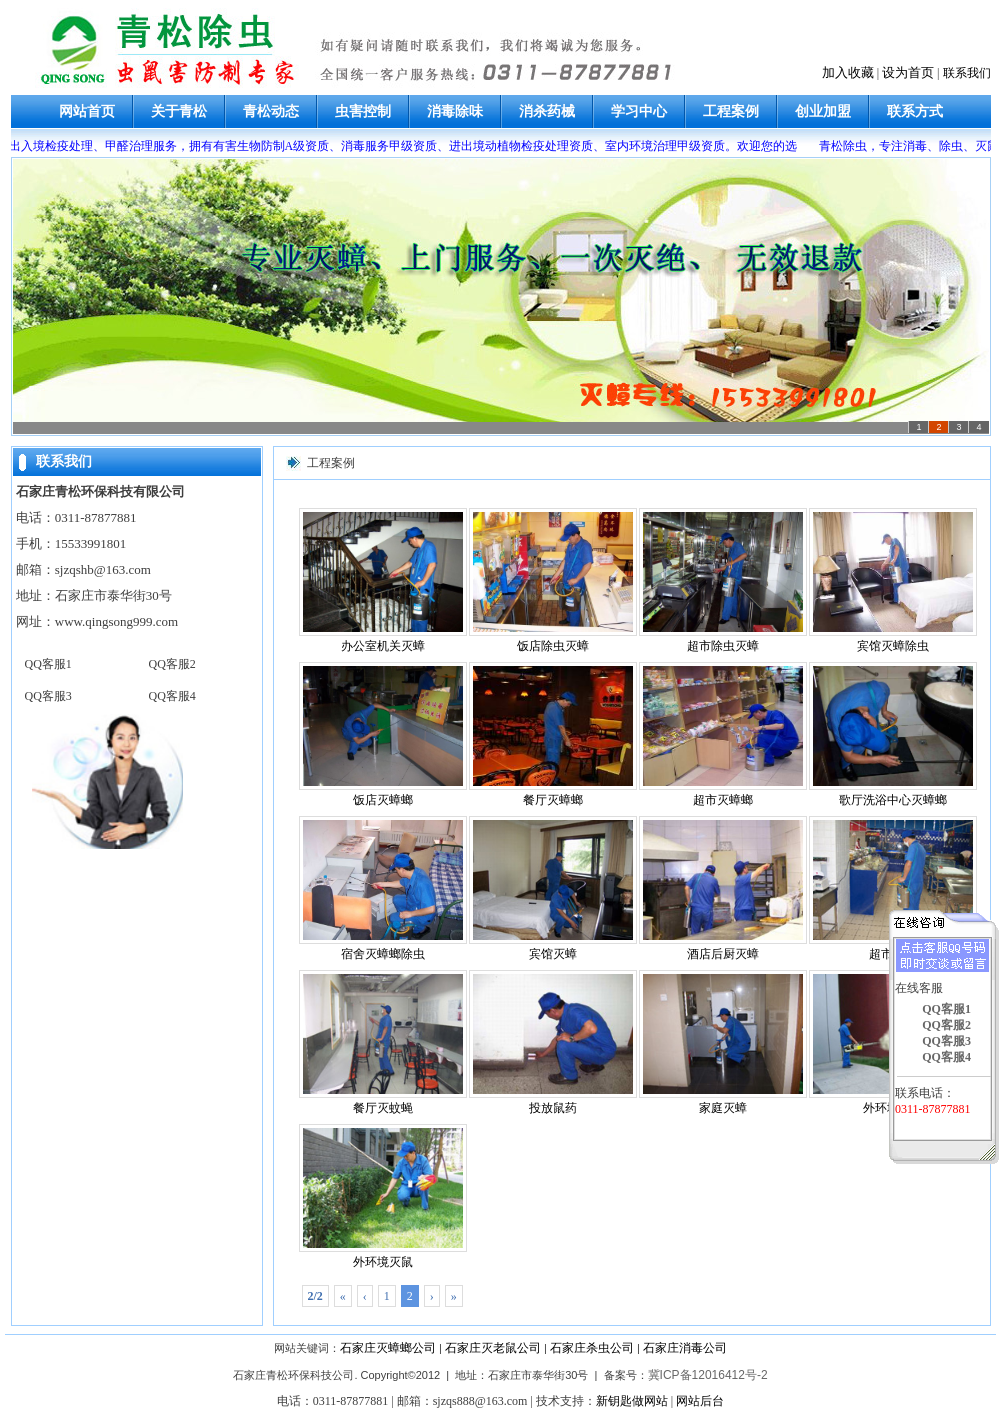 The image size is (1001, 1412). I want to click on 饭店灭蟑螂, so click(383, 734).